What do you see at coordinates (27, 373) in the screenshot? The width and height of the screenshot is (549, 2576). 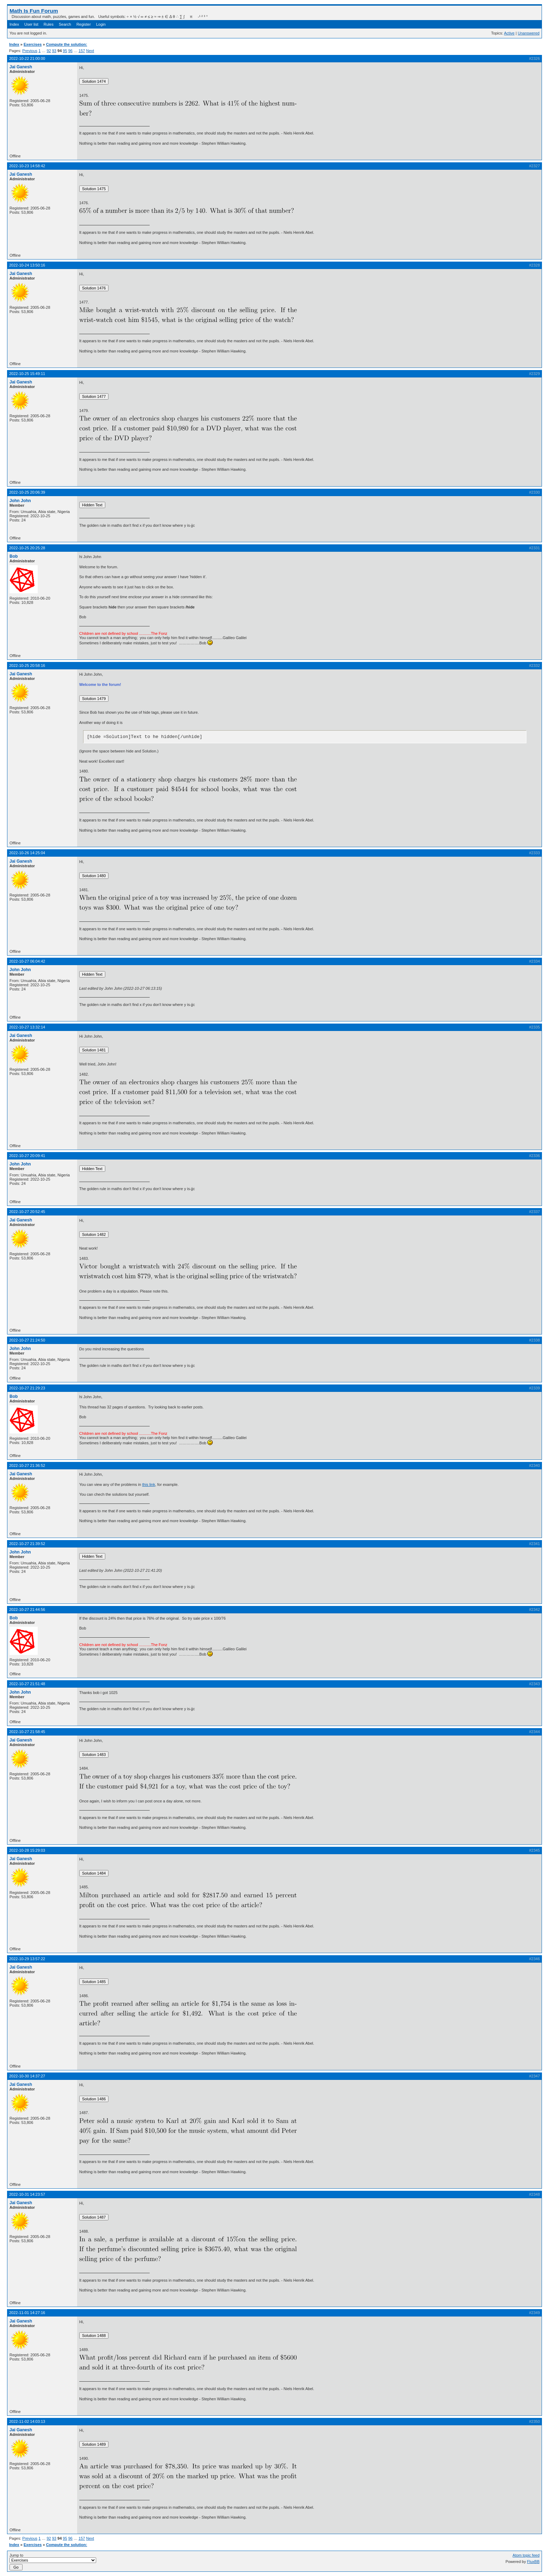 I see `2022-10-25 15:49:11` at bounding box center [27, 373].